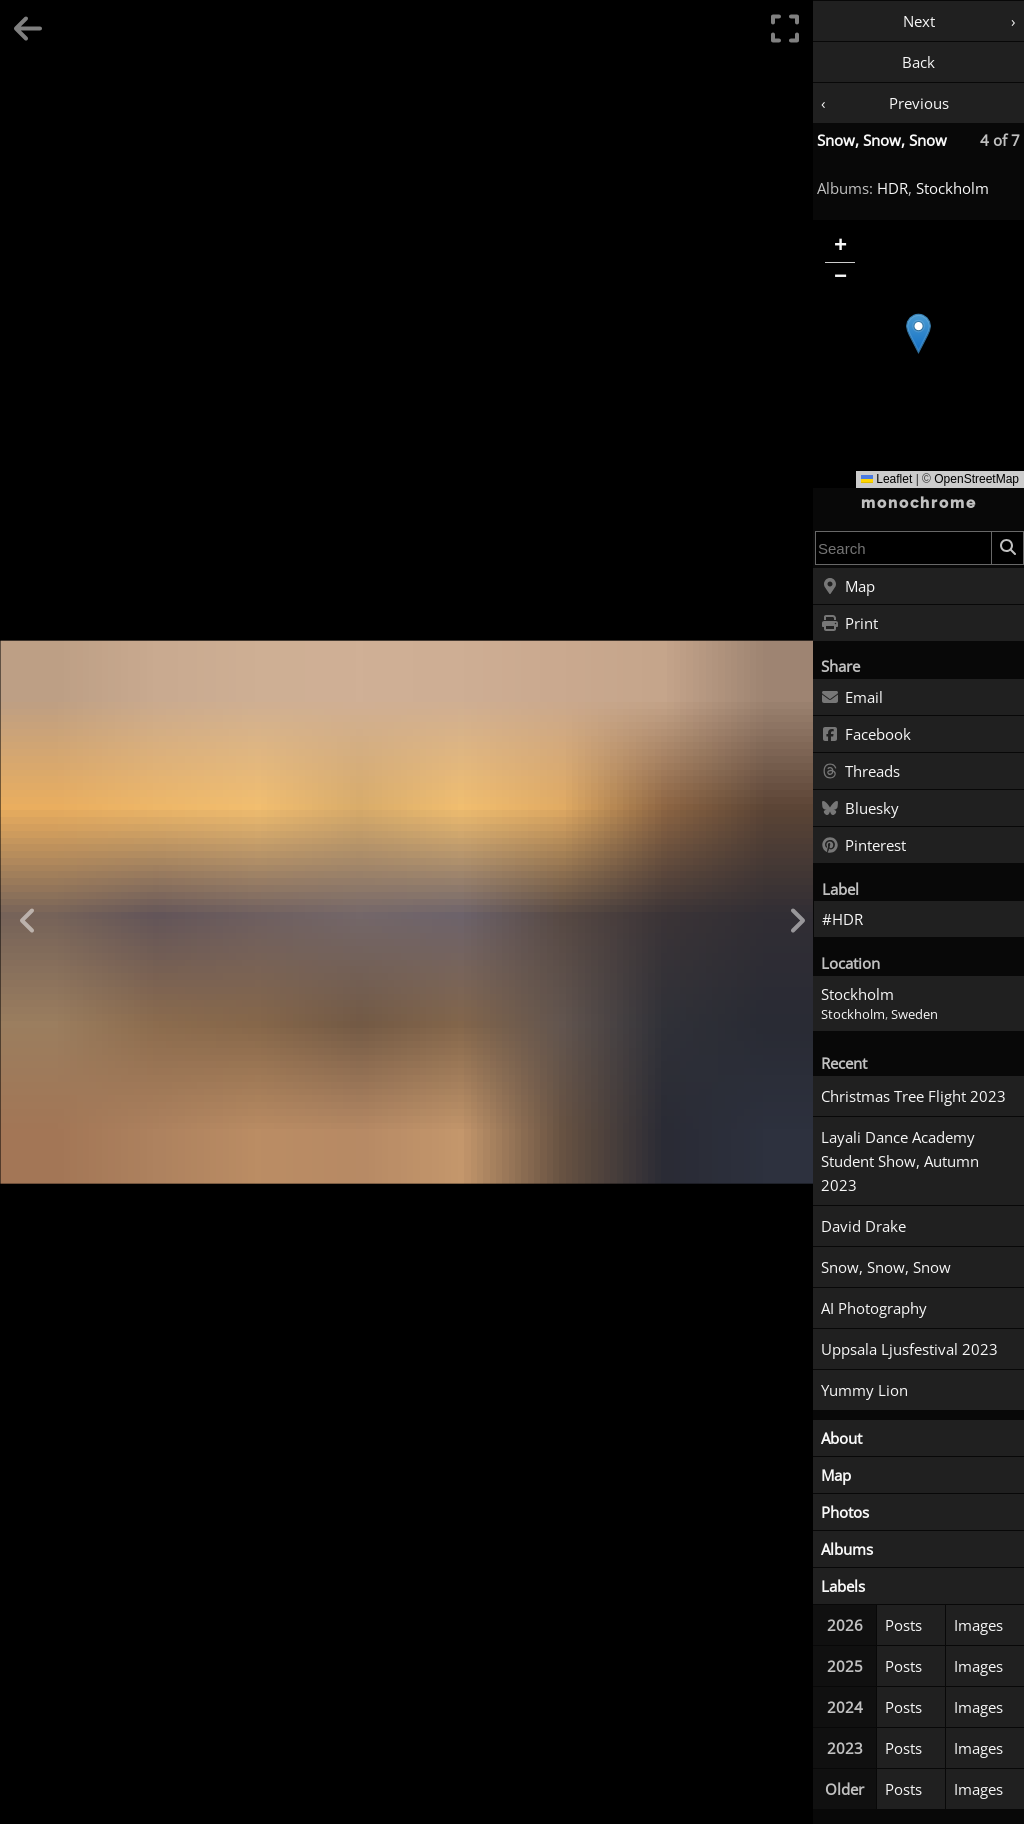  Describe the element at coordinates (952, 188) in the screenshot. I see `Stockholm` at that location.